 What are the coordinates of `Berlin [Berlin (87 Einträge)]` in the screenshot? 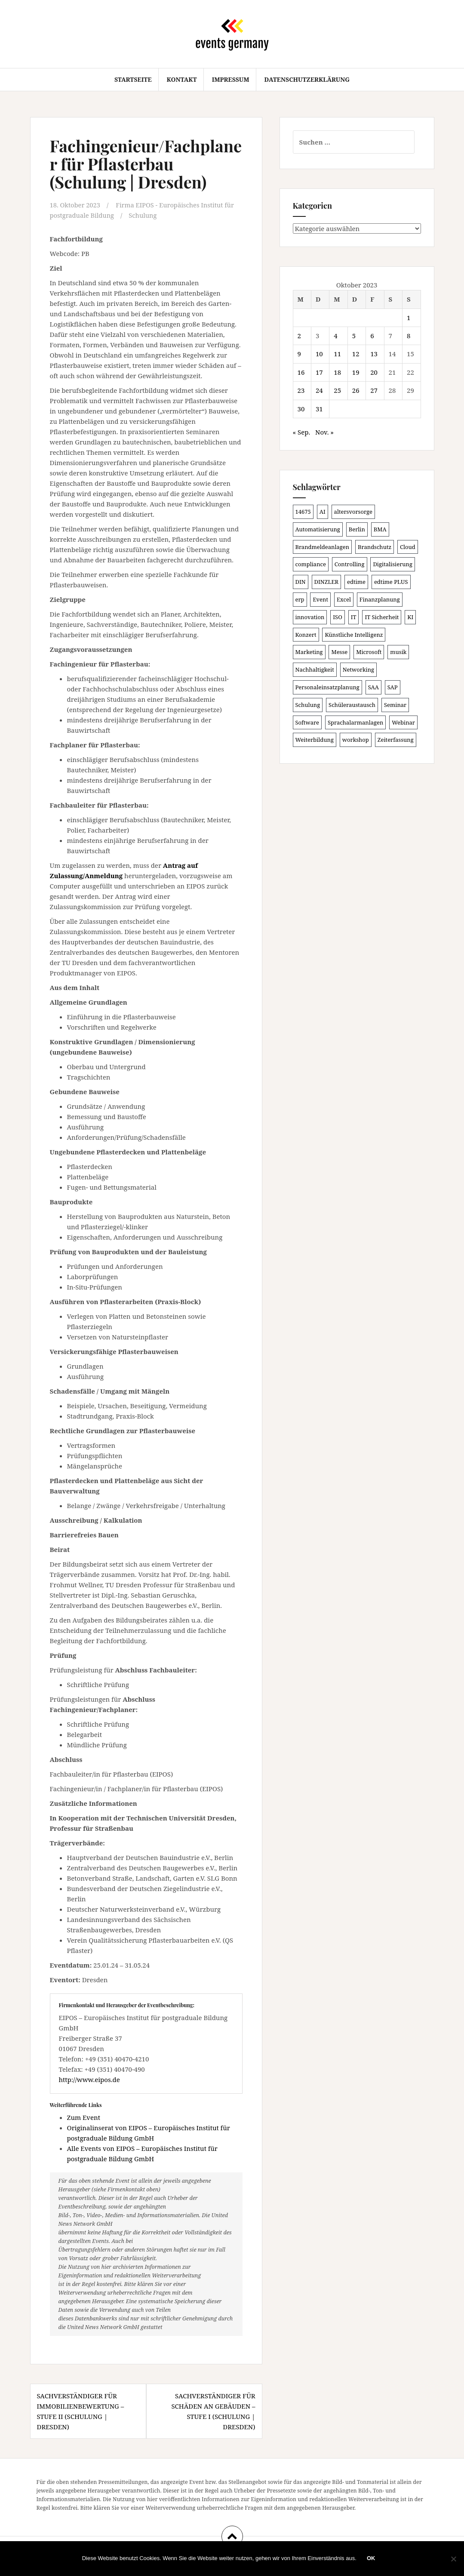 It's located at (357, 529).